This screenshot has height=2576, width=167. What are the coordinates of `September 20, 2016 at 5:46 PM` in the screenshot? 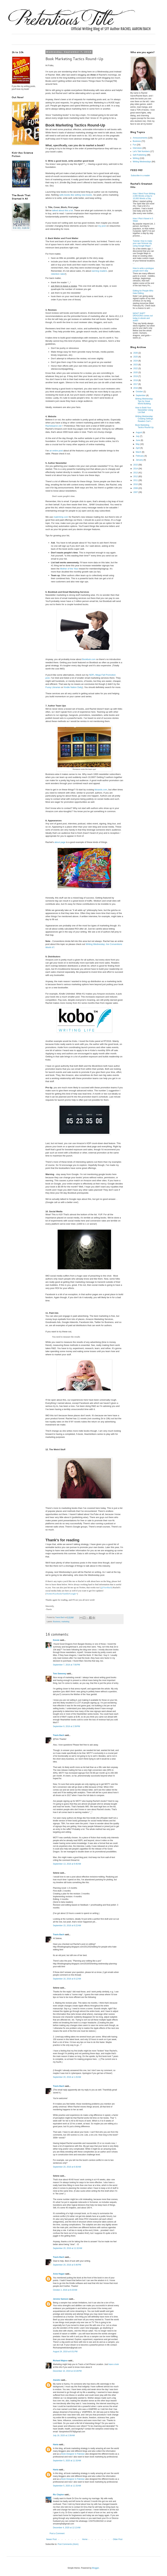 It's located at (67, 2265).